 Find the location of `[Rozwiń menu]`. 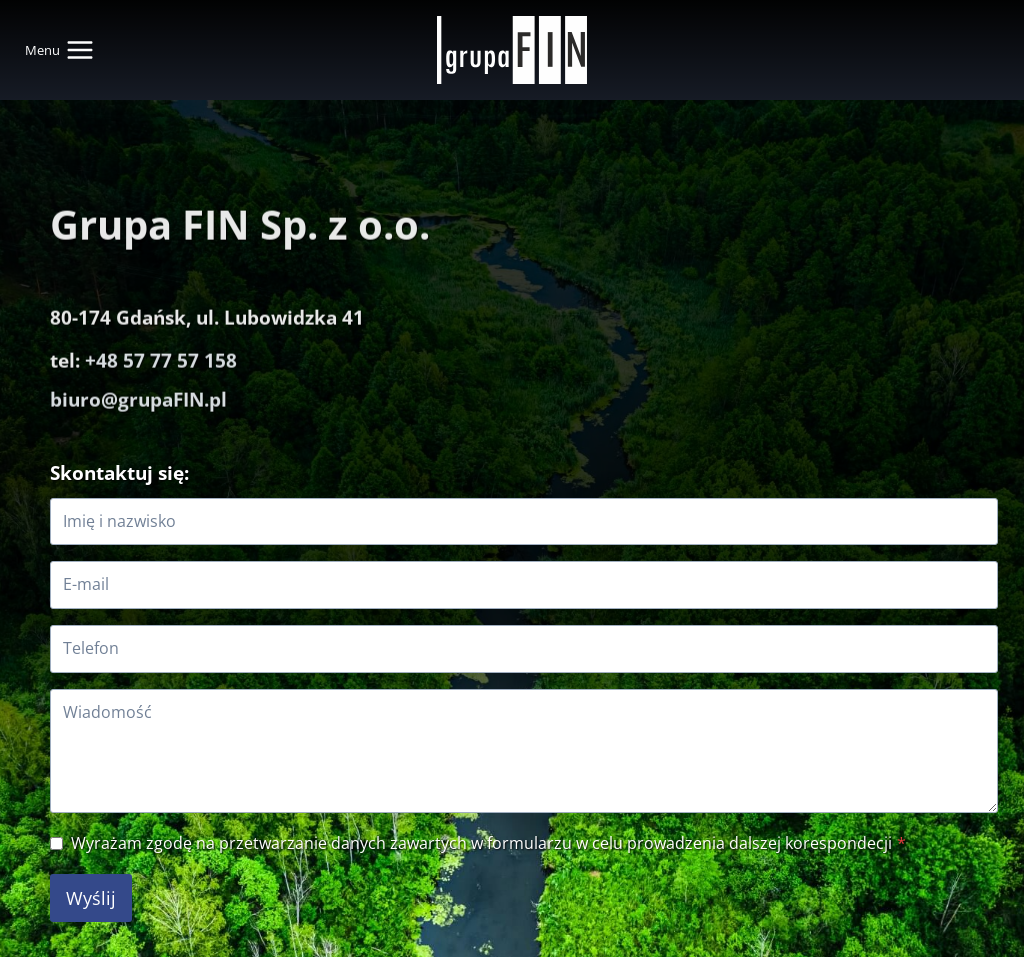

[Rozwiń menu] is located at coordinates (63, 50).